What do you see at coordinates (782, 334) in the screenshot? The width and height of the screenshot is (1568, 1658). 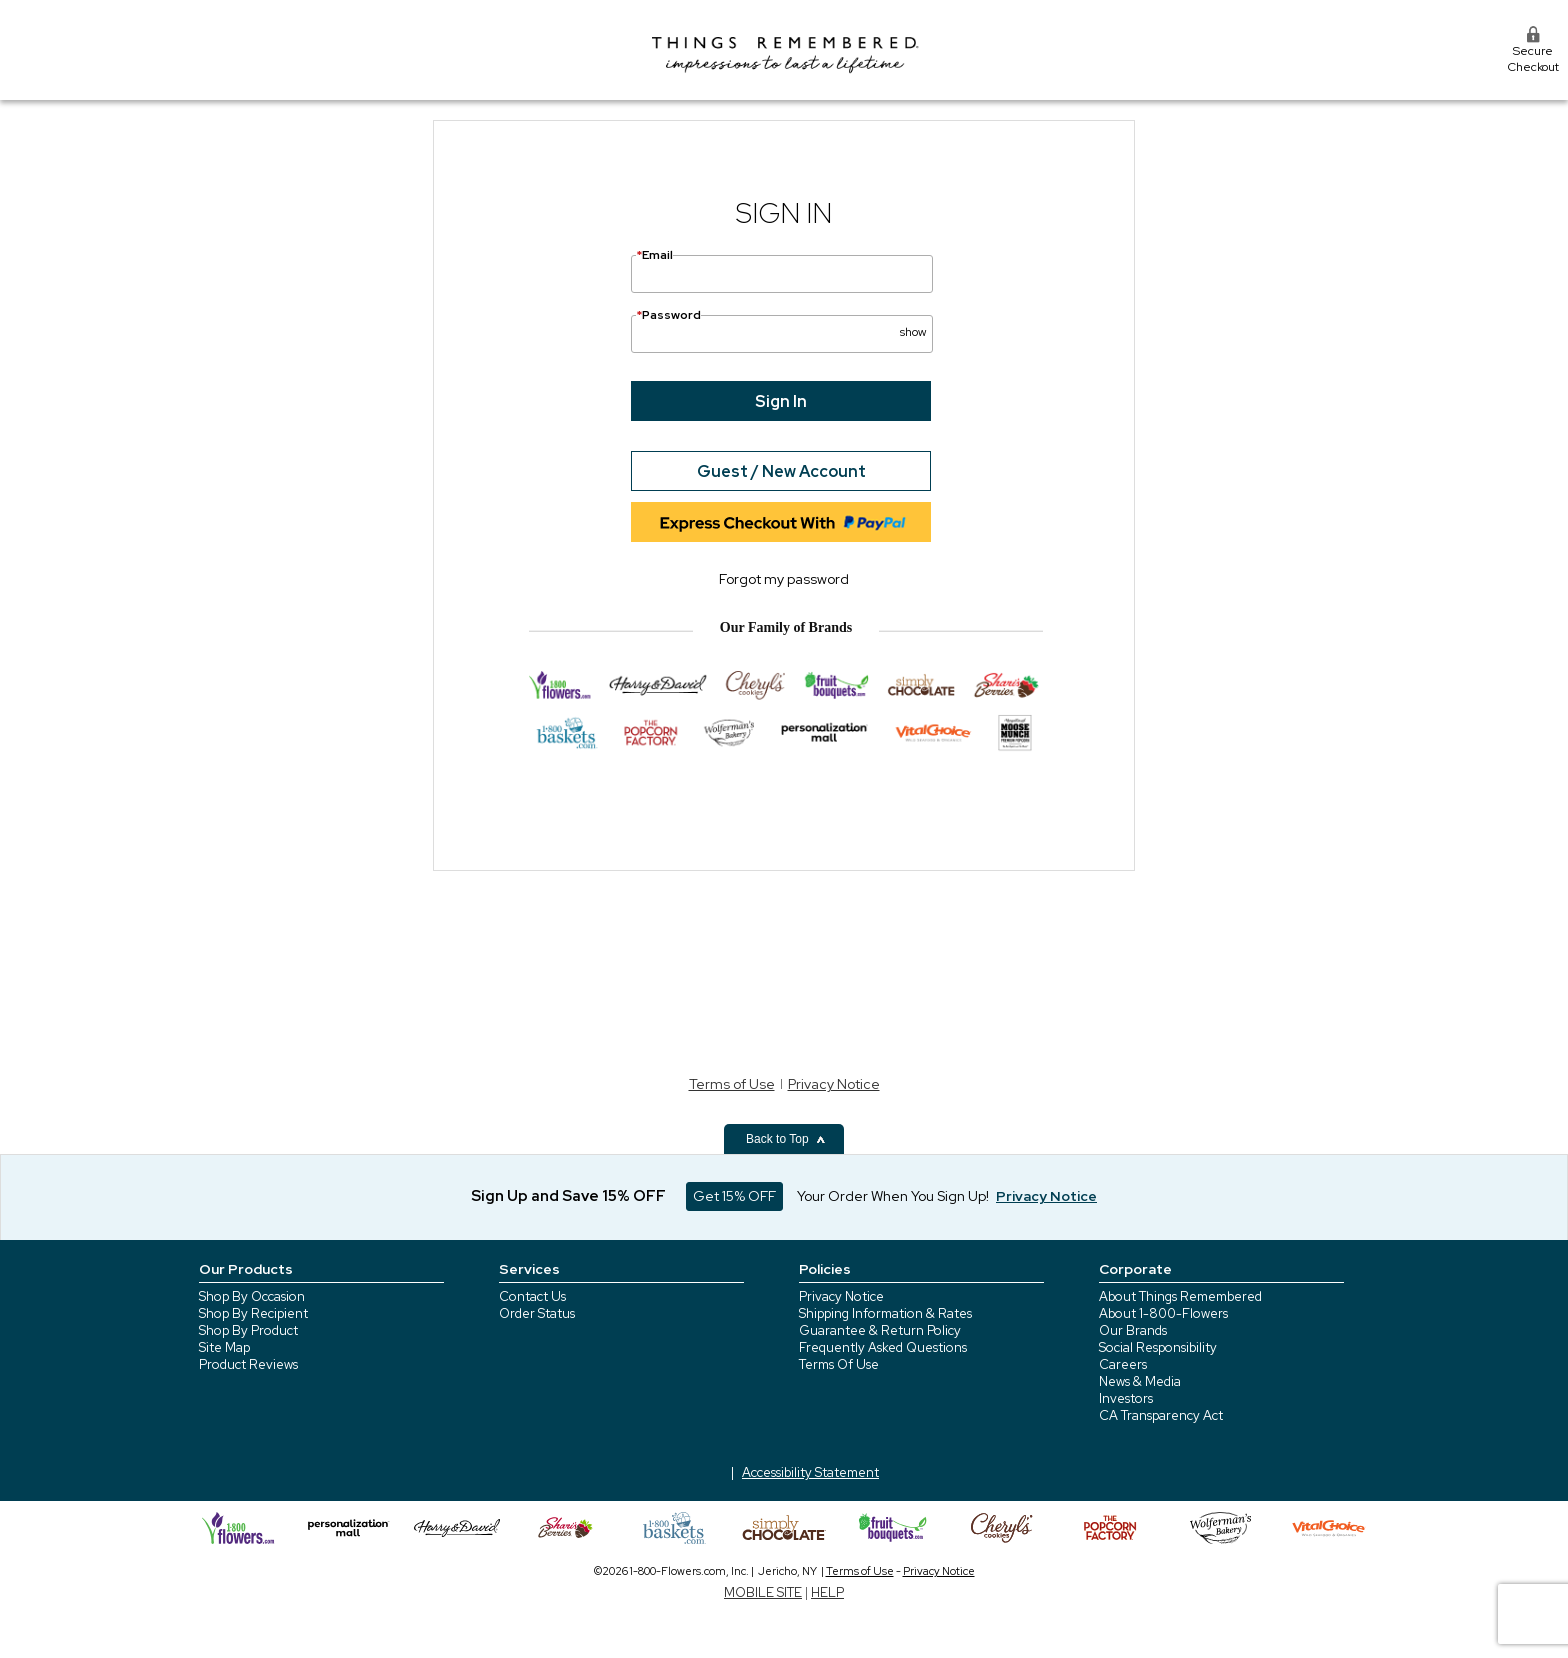 I see `[Password]` at bounding box center [782, 334].